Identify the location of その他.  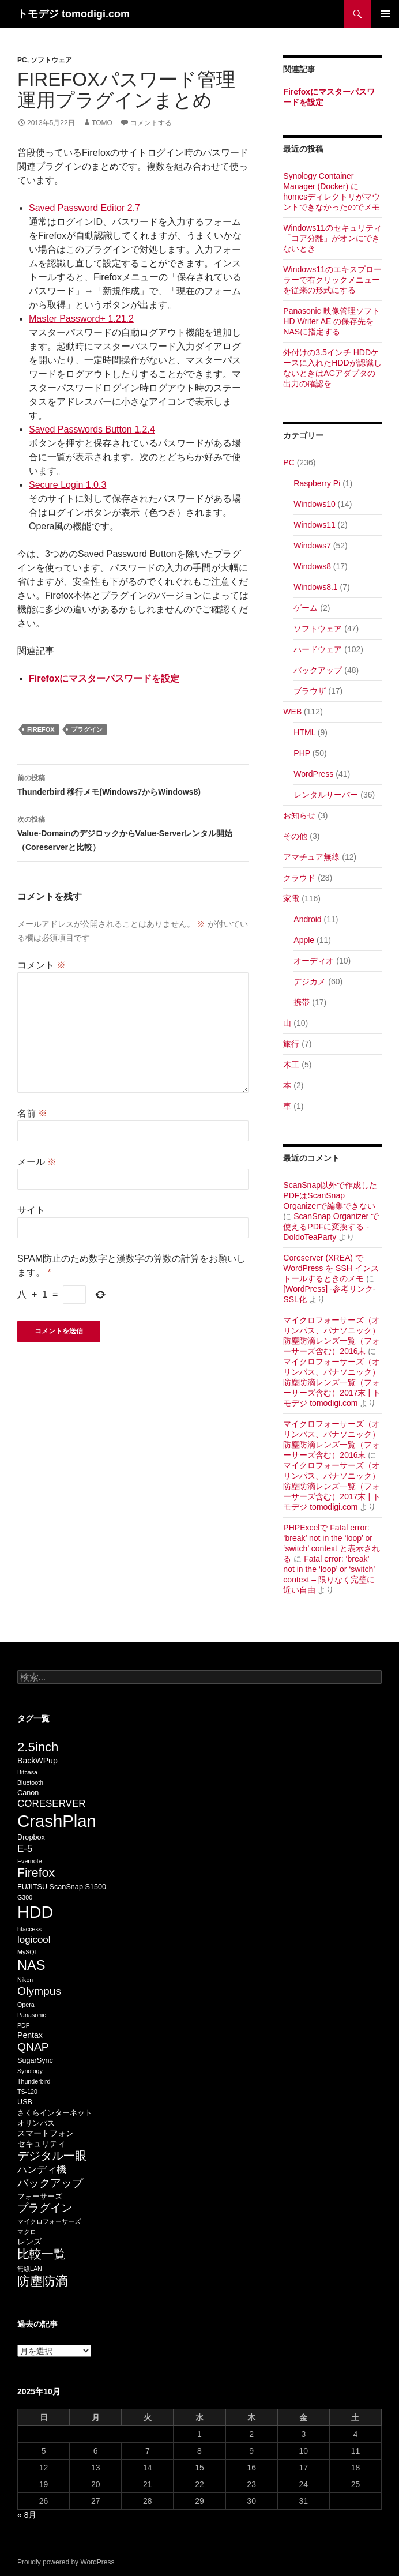
(295, 836).